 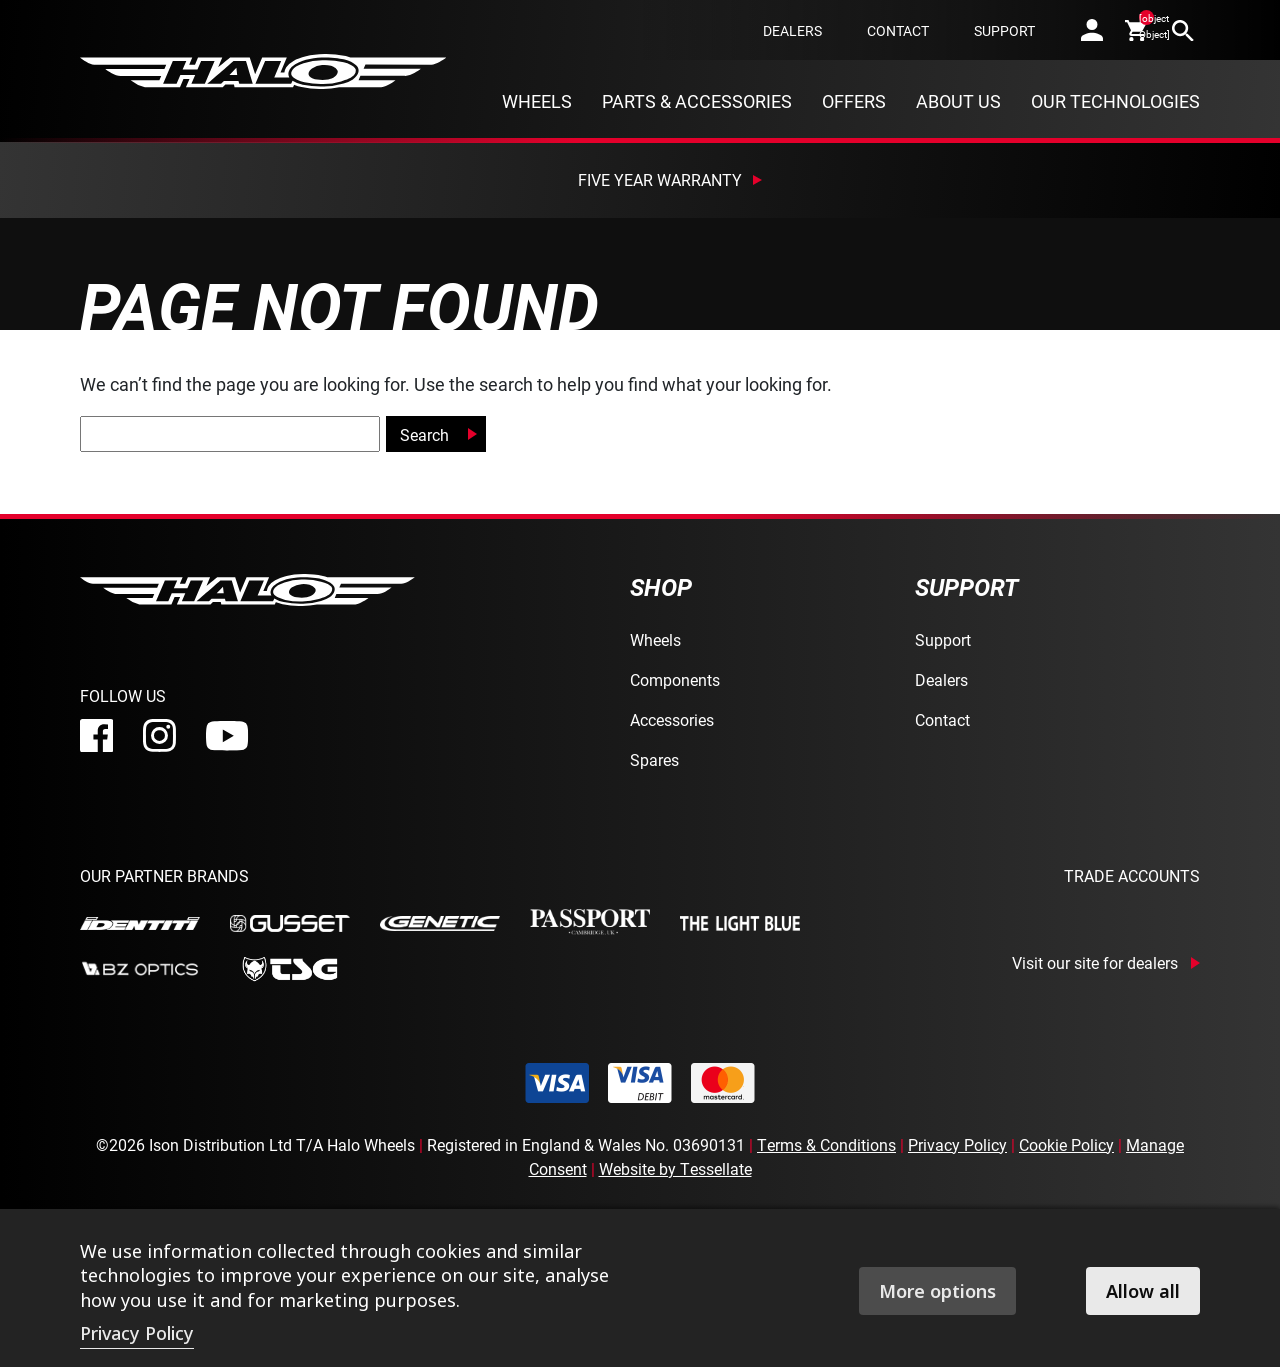 What do you see at coordinates (898, 30) in the screenshot?
I see `Contact` at bounding box center [898, 30].